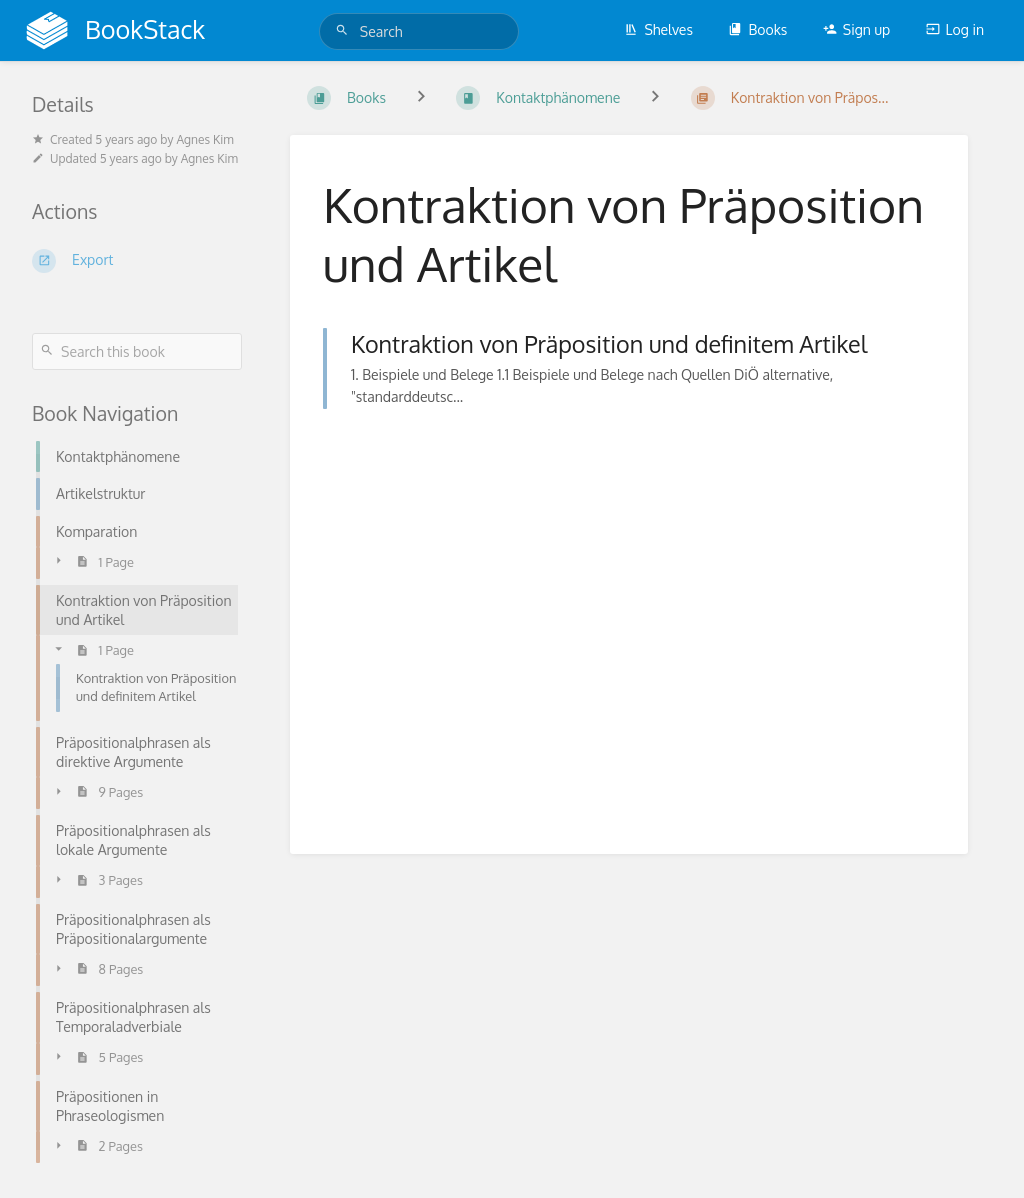 This screenshot has width=1024, height=1198. I want to click on [Search], so click(345, 30).